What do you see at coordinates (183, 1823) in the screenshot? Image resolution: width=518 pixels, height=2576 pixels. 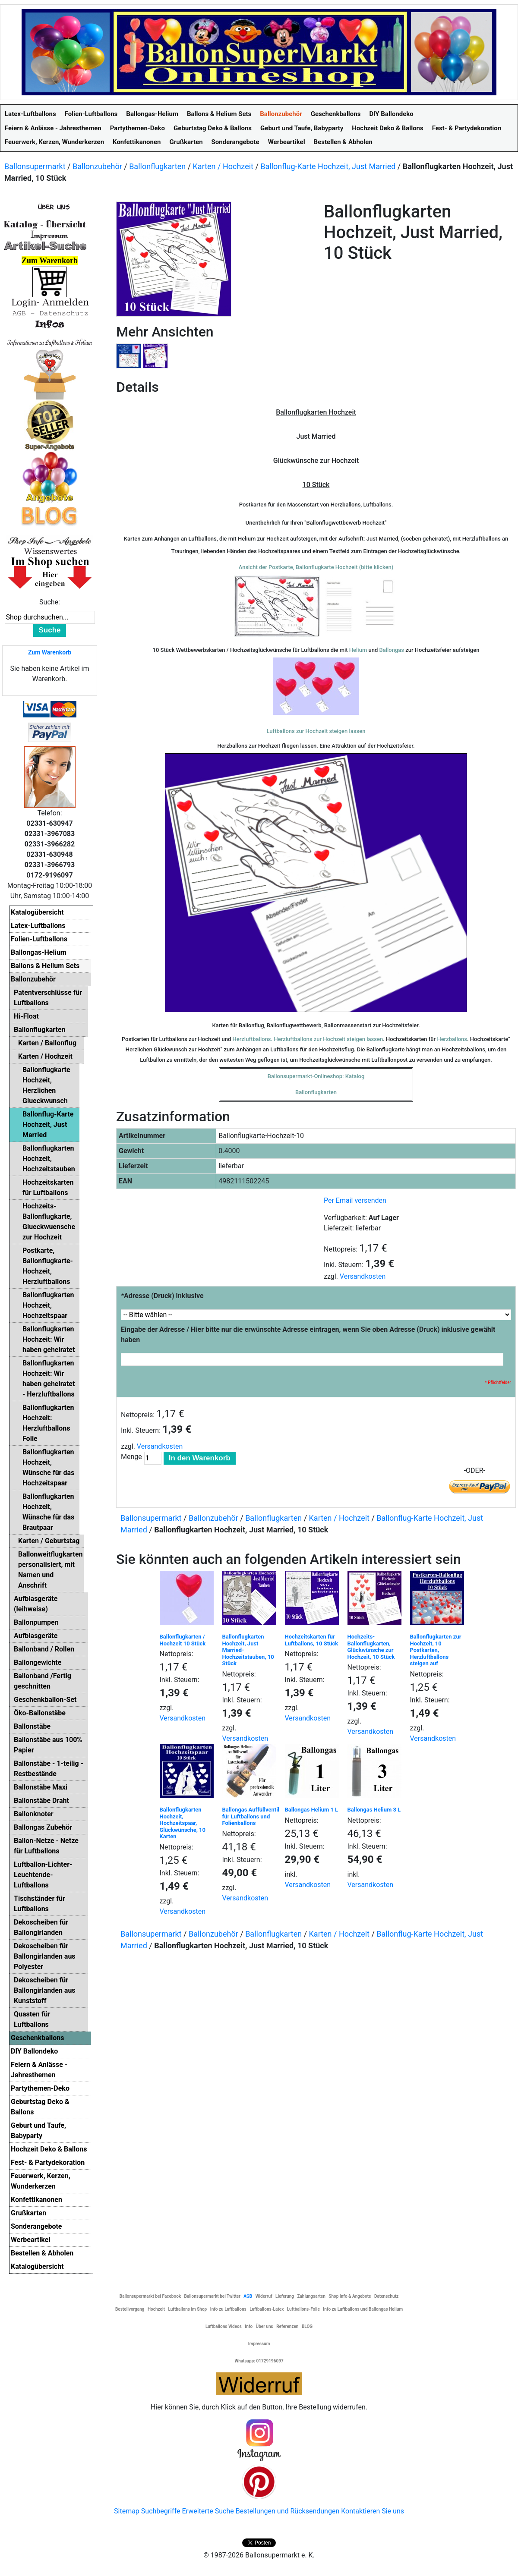 I see `Ballonflugkarten Hochzeit, Hochzeitspaar, Glückwünsche, 10 Karten` at bounding box center [183, 1823].